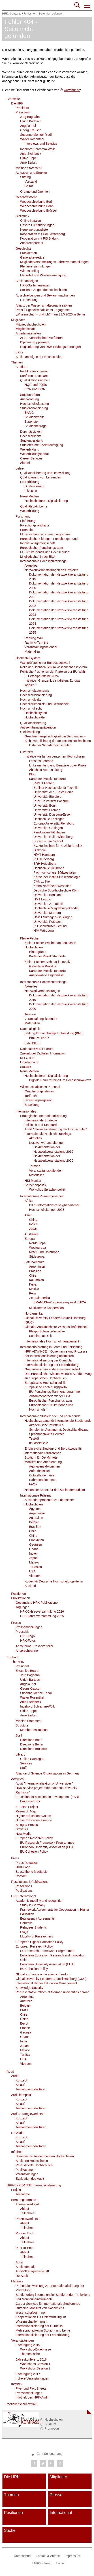 The width and height of the screenshot is (94, 2576). I want to click on Stiftung, so click(25, 177).